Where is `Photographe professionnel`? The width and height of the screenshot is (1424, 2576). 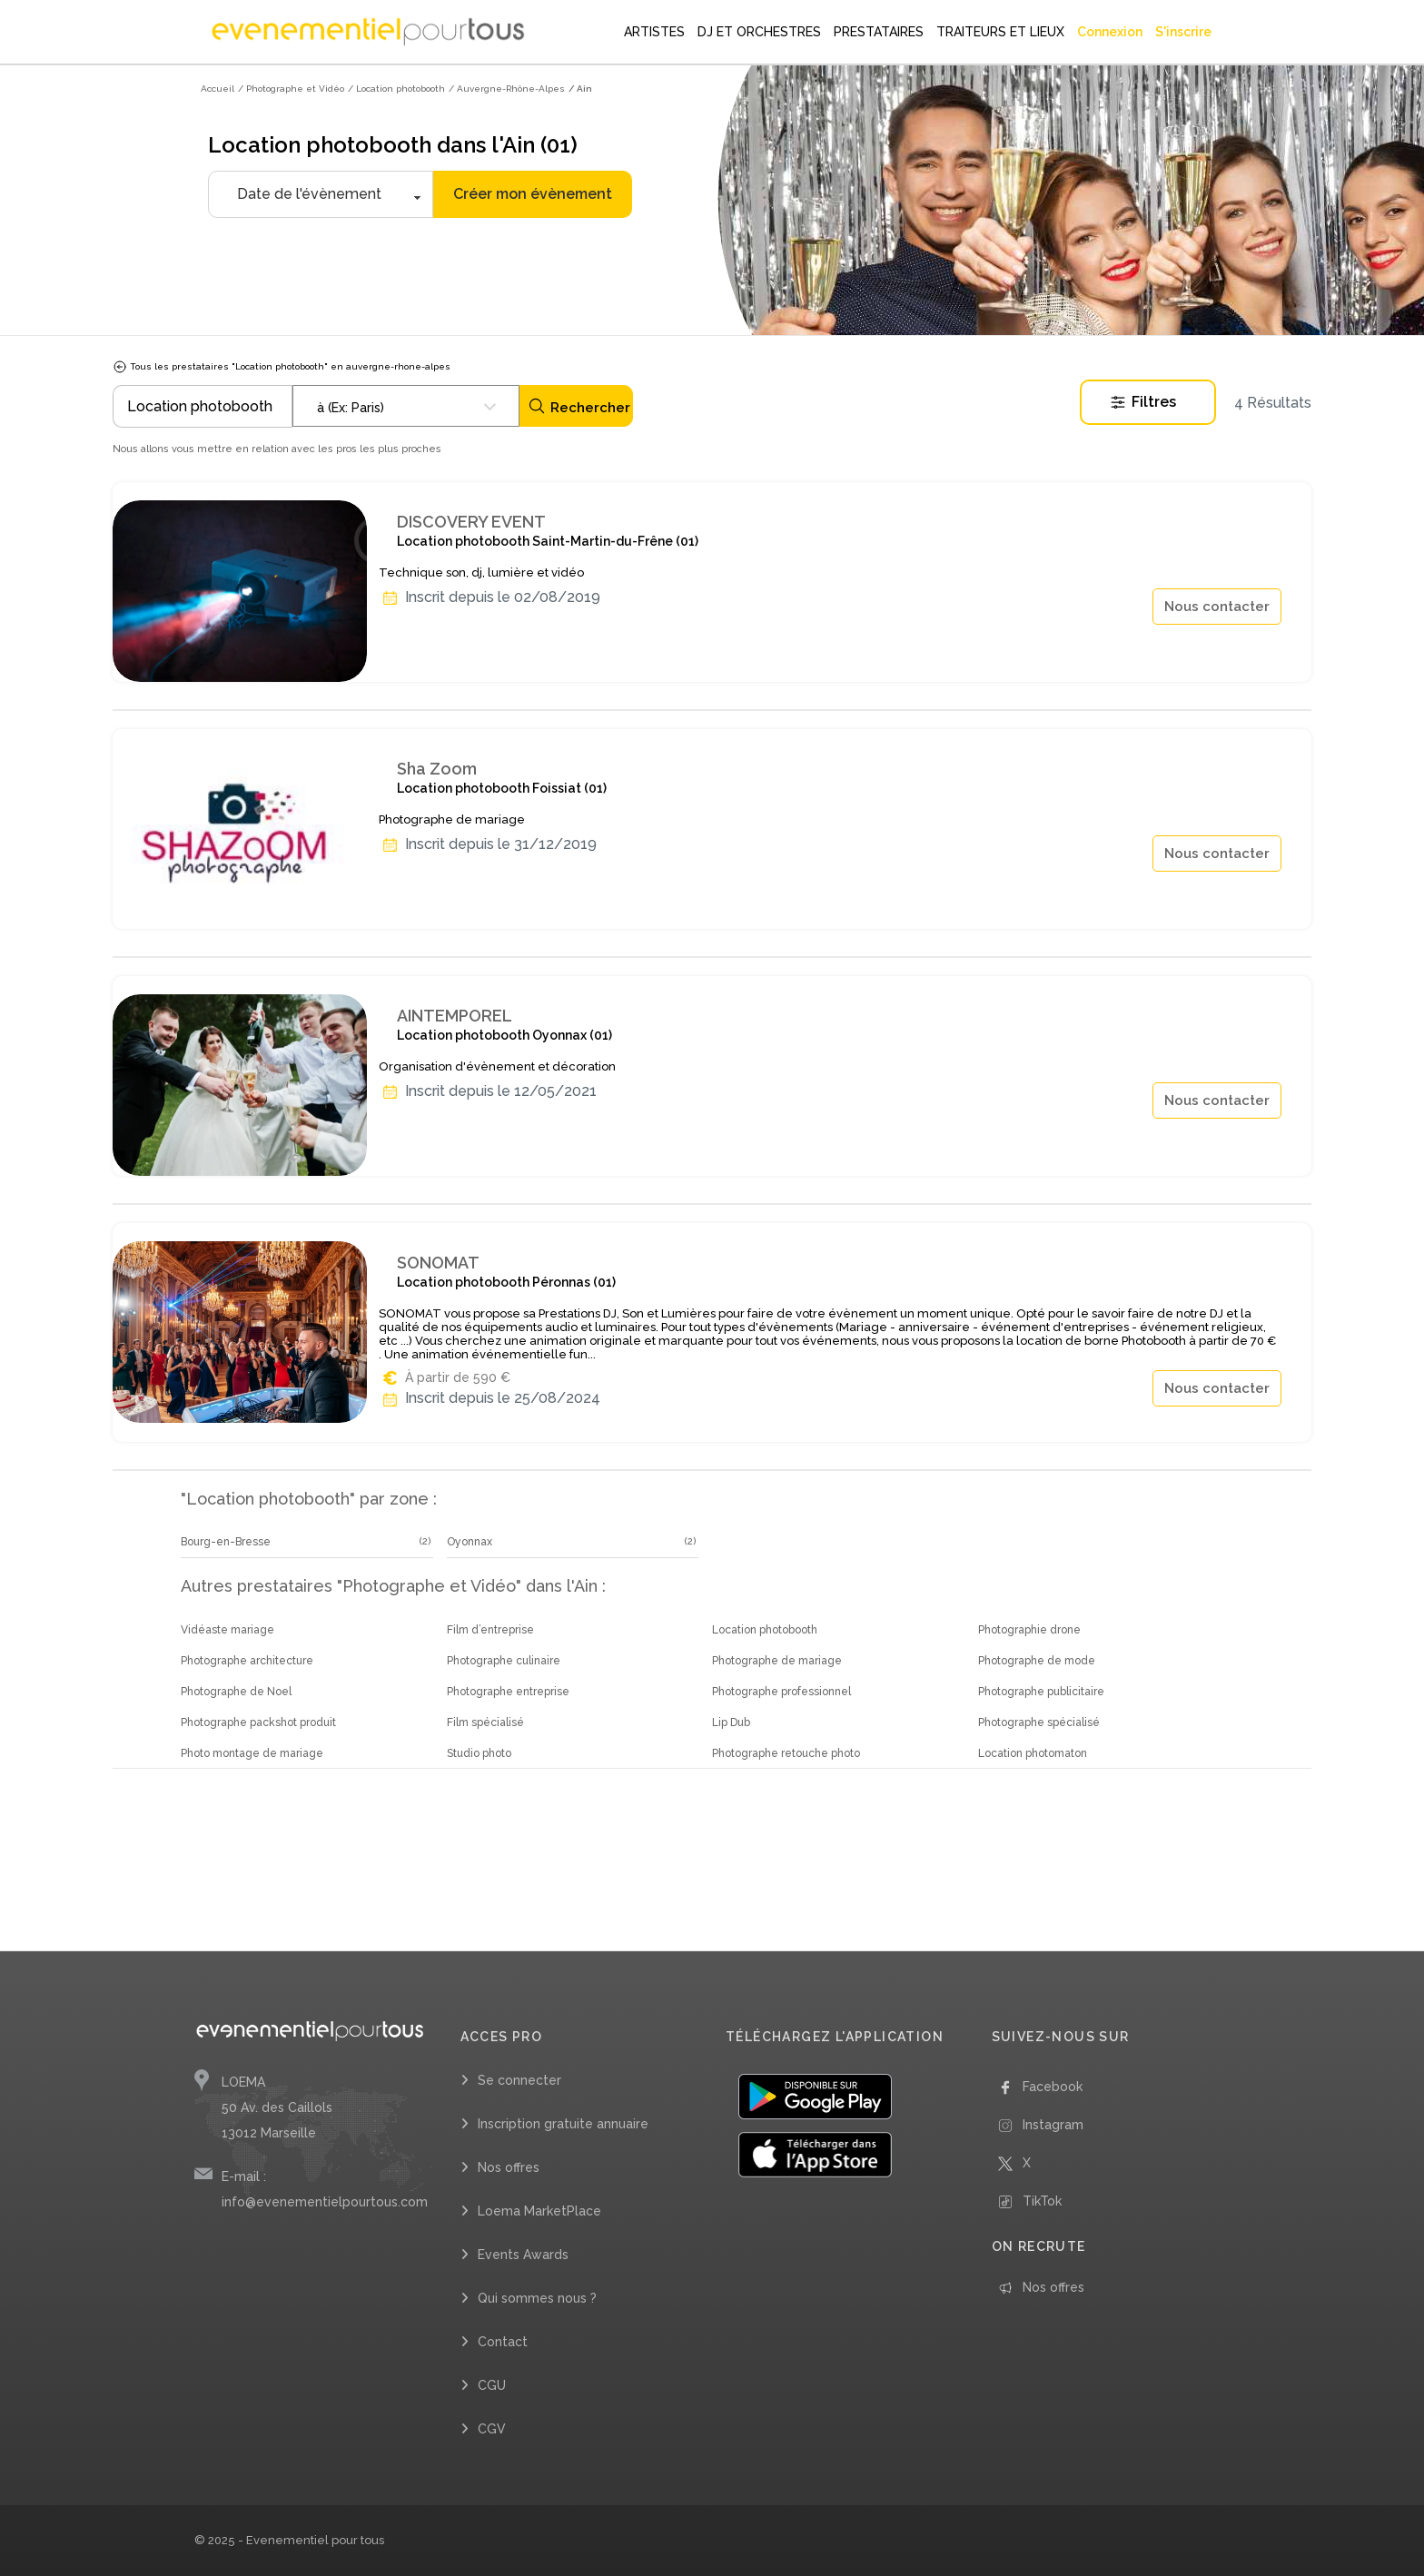
Photographe professionnel is located at coordinates (781, 1691).